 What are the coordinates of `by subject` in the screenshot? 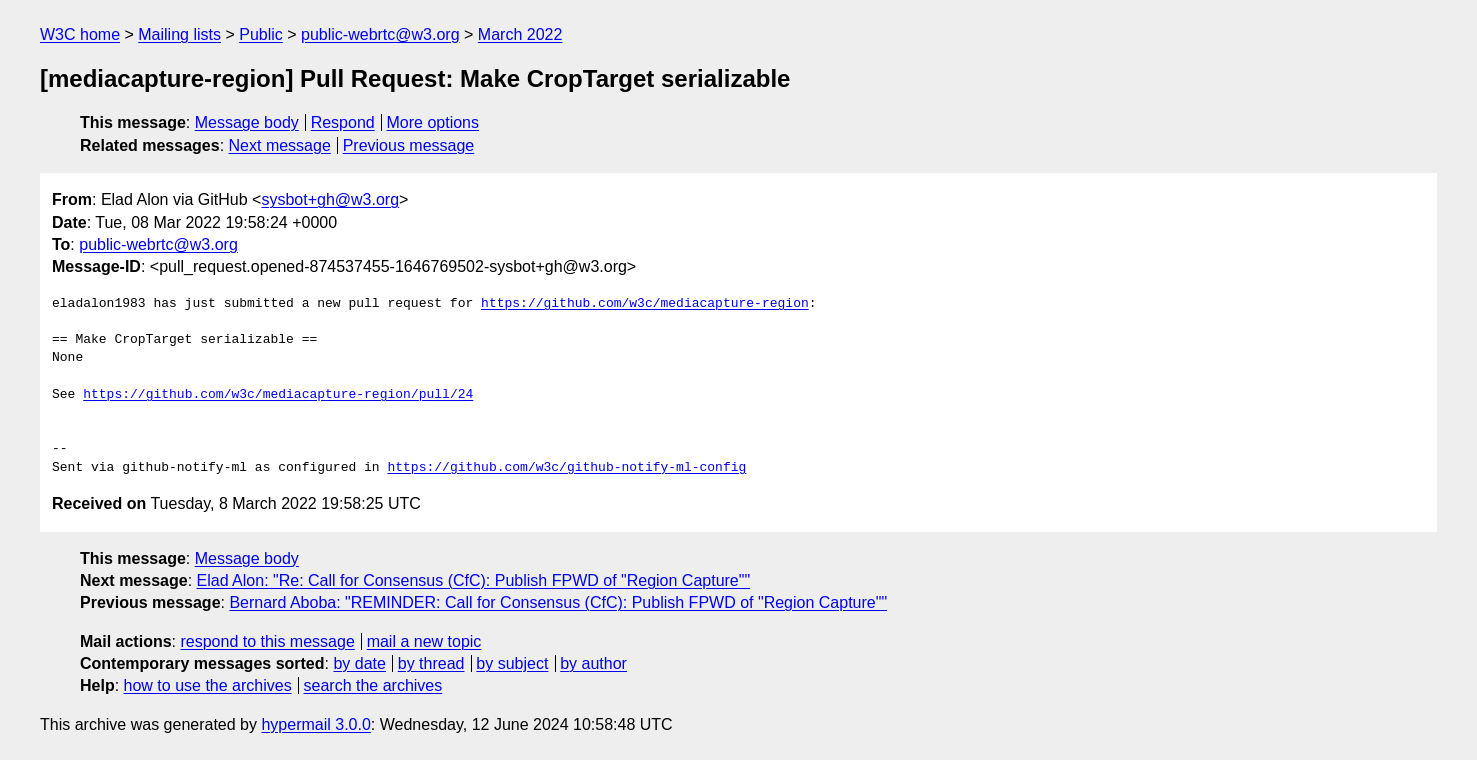 It's located at (512, 663).